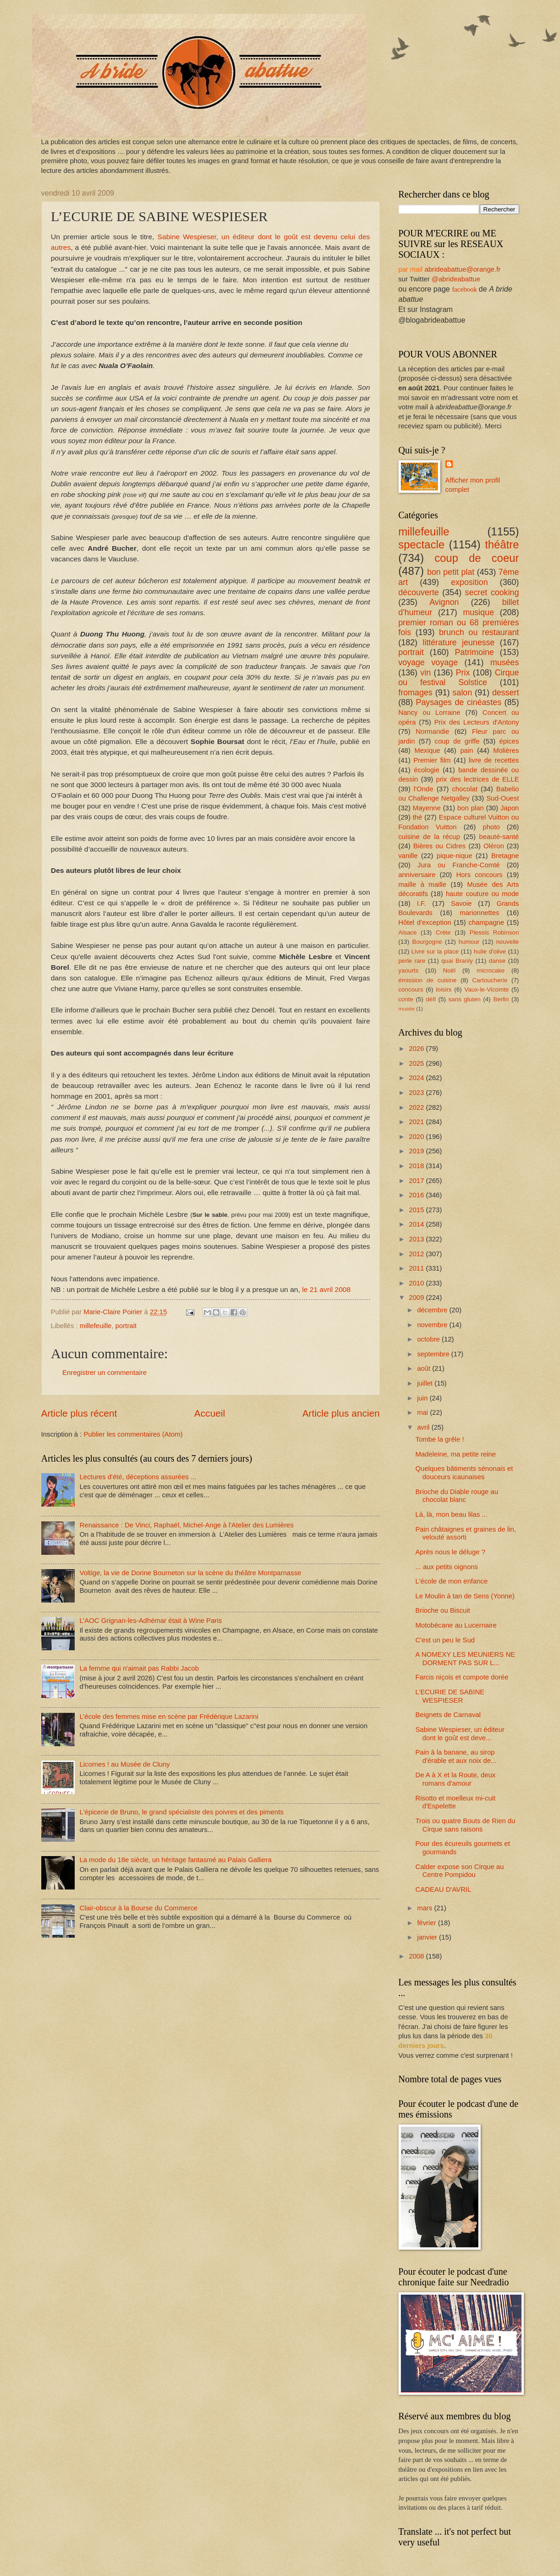 This screenshot has height=2576, width=560. Describe the element at coordinates (450, 572) in the screenshot. I see `bon petit plat` at that location.